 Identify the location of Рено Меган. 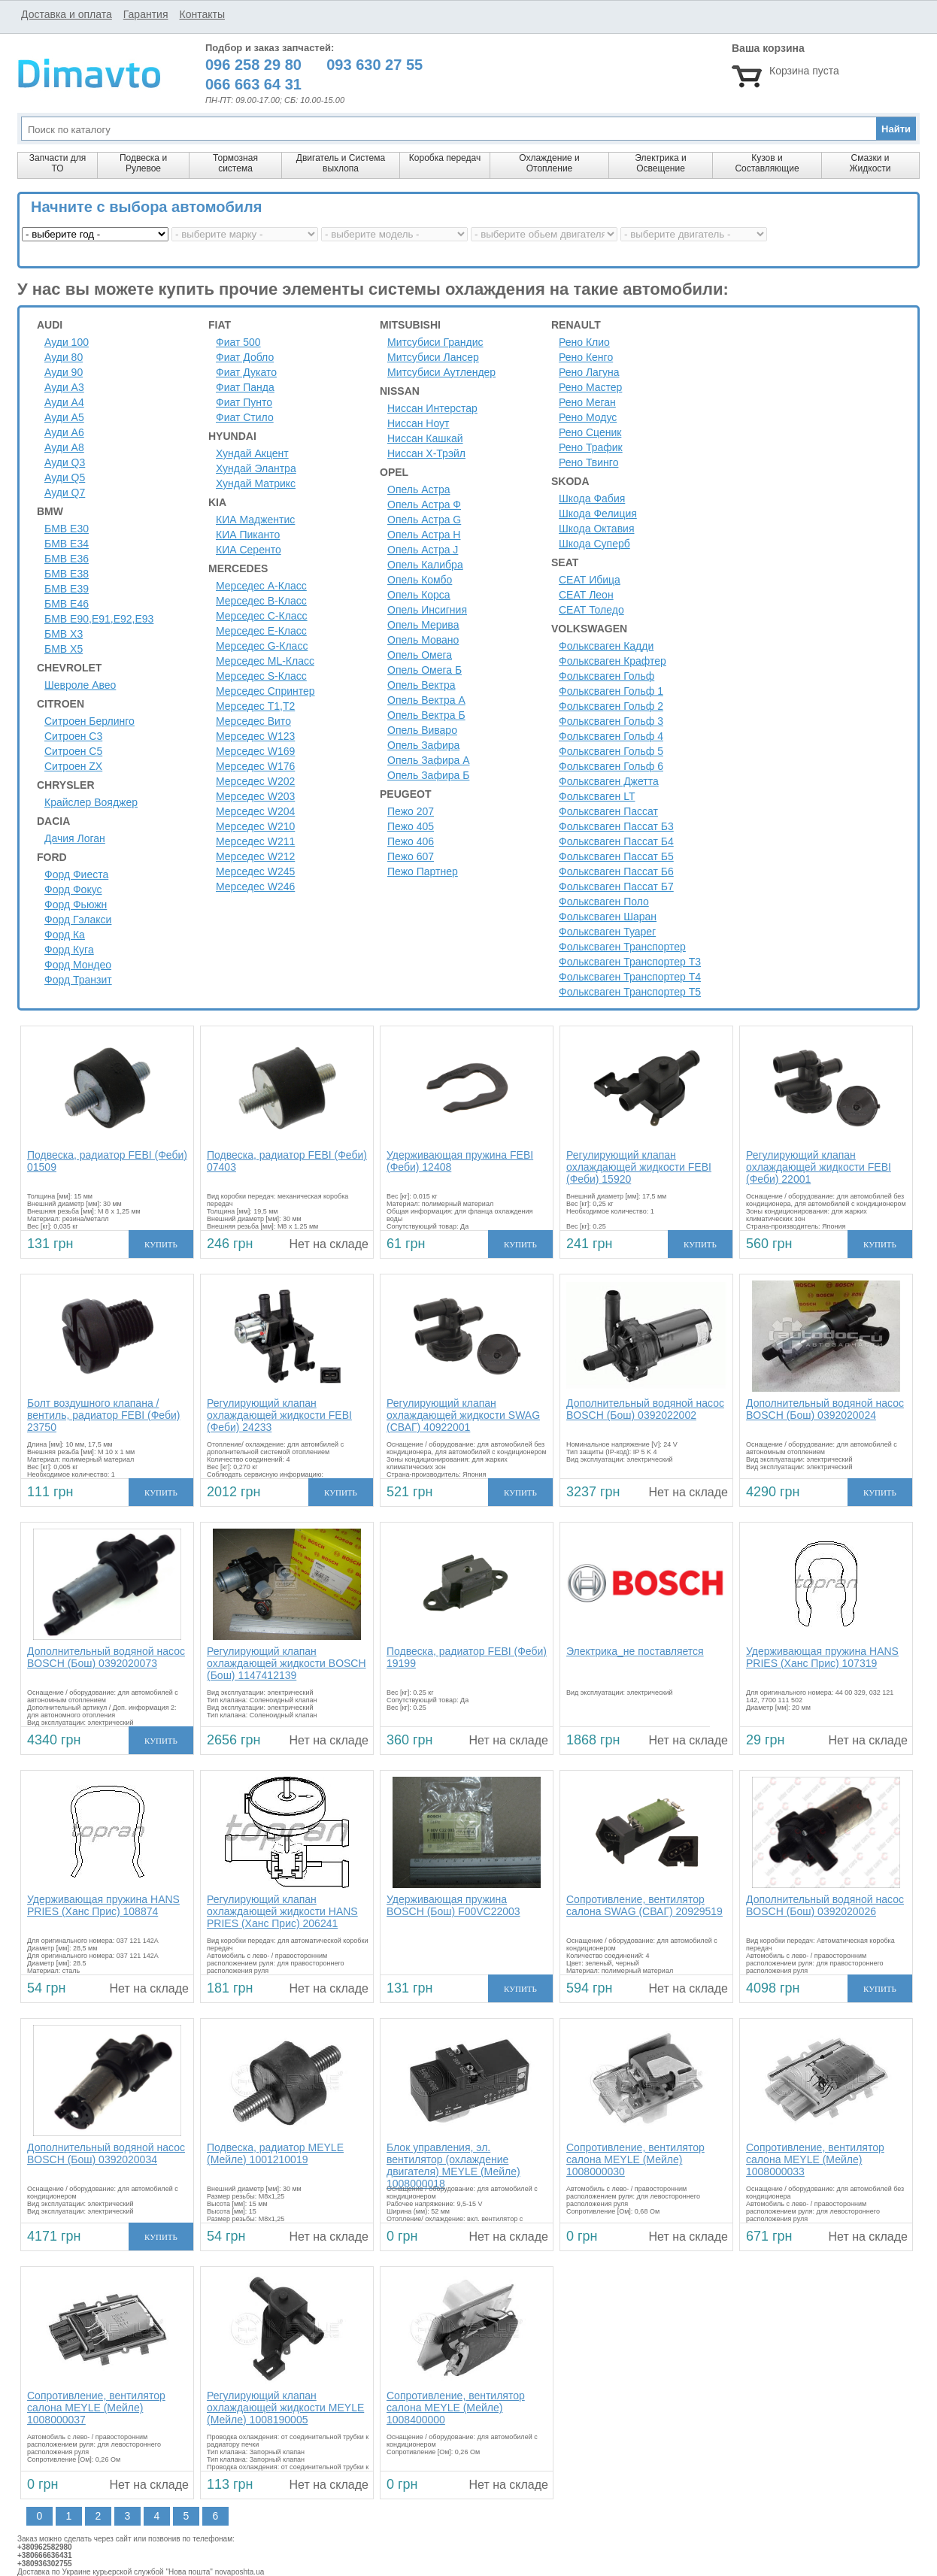
(587, 402).